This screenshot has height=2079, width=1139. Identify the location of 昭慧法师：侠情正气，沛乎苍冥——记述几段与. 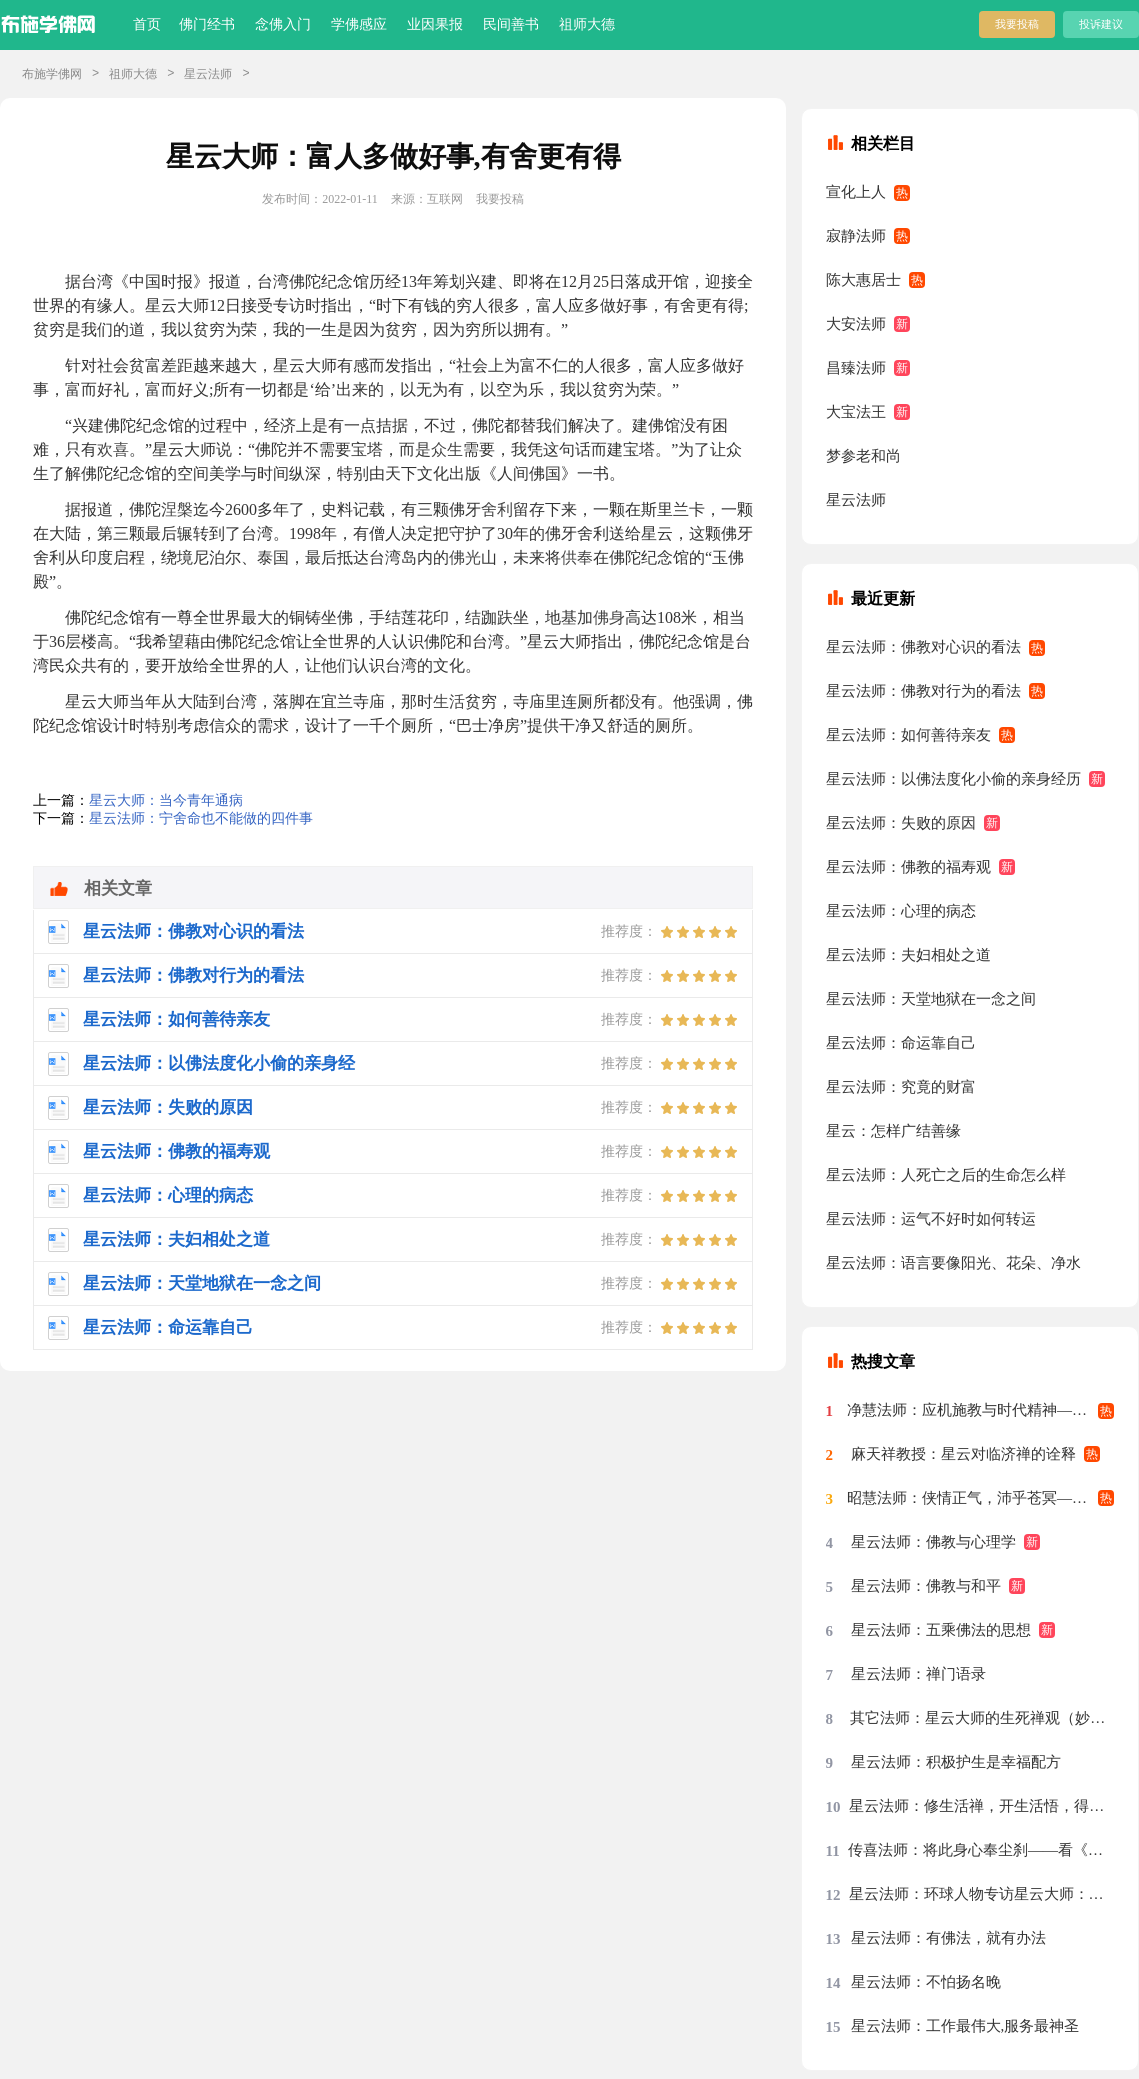
(981, 1498).